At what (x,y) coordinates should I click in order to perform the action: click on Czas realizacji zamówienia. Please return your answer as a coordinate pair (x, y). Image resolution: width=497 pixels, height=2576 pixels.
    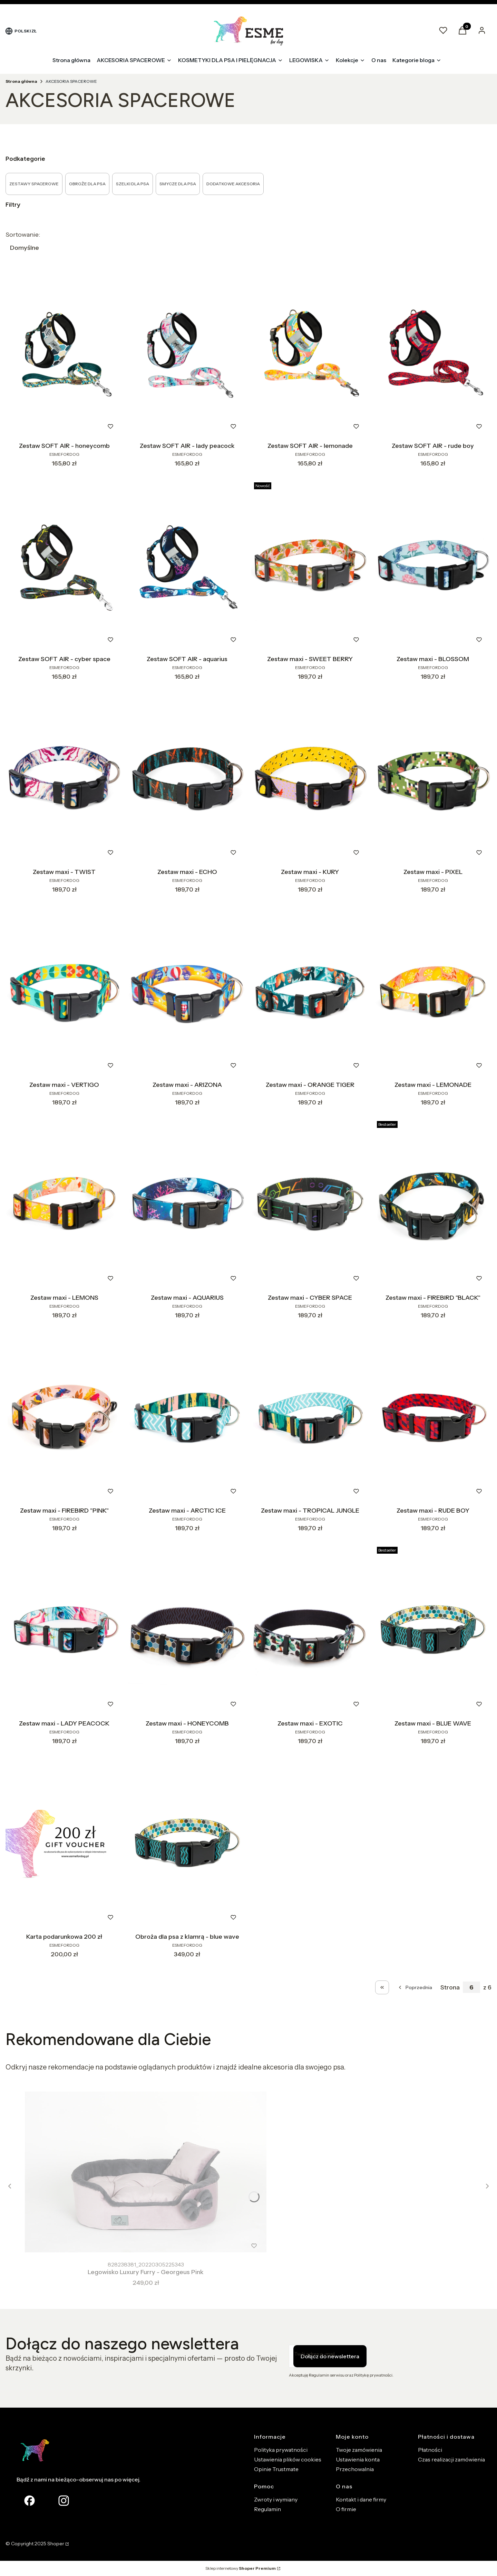
    Looking at the image, I should click on (451, 2459).